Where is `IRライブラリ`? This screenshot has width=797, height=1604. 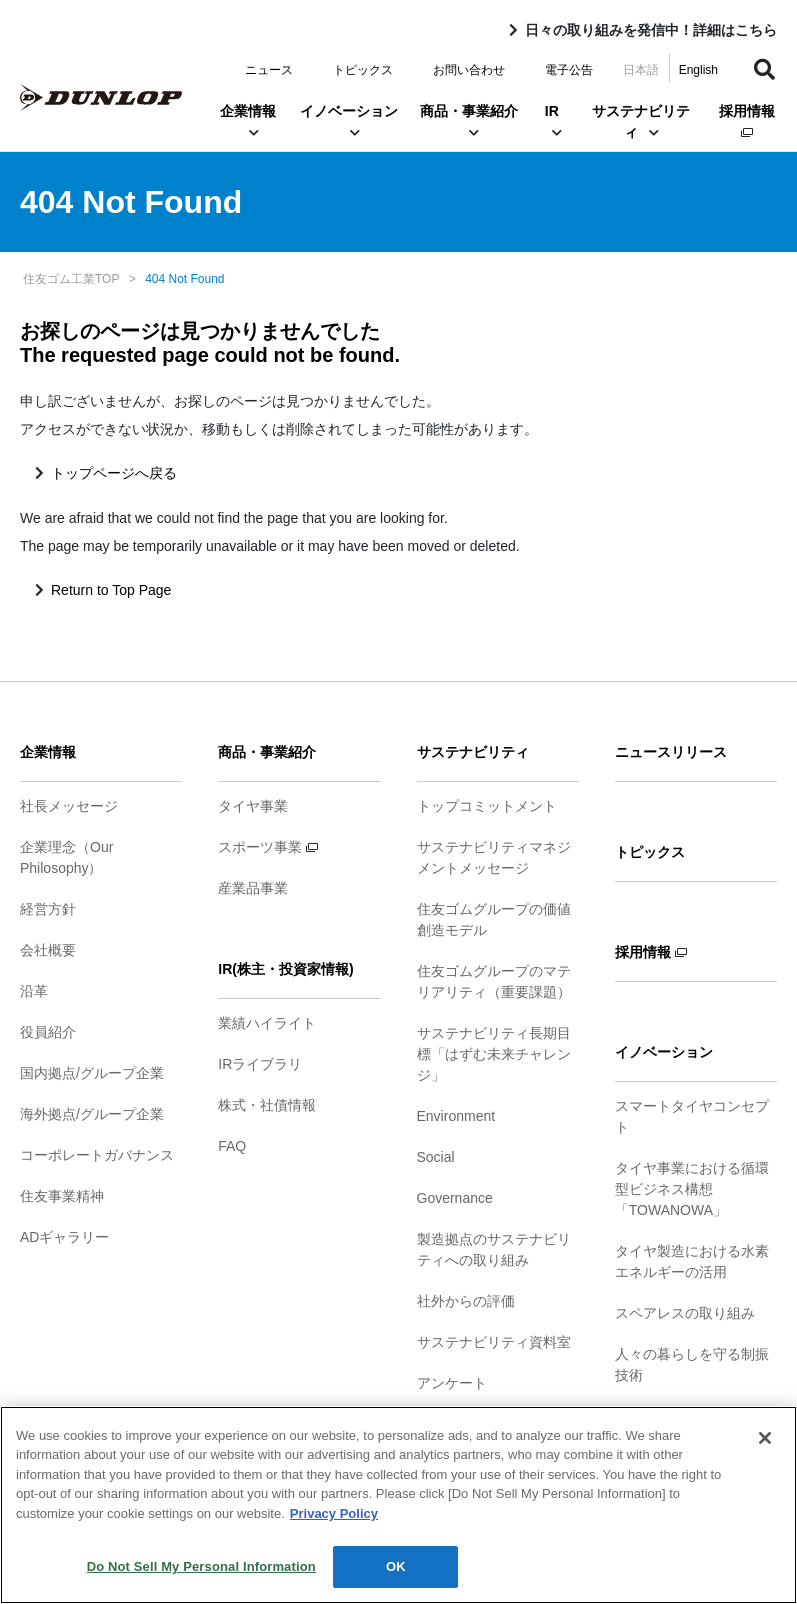
IRライブラリ is located at coordinates (260, 1064).